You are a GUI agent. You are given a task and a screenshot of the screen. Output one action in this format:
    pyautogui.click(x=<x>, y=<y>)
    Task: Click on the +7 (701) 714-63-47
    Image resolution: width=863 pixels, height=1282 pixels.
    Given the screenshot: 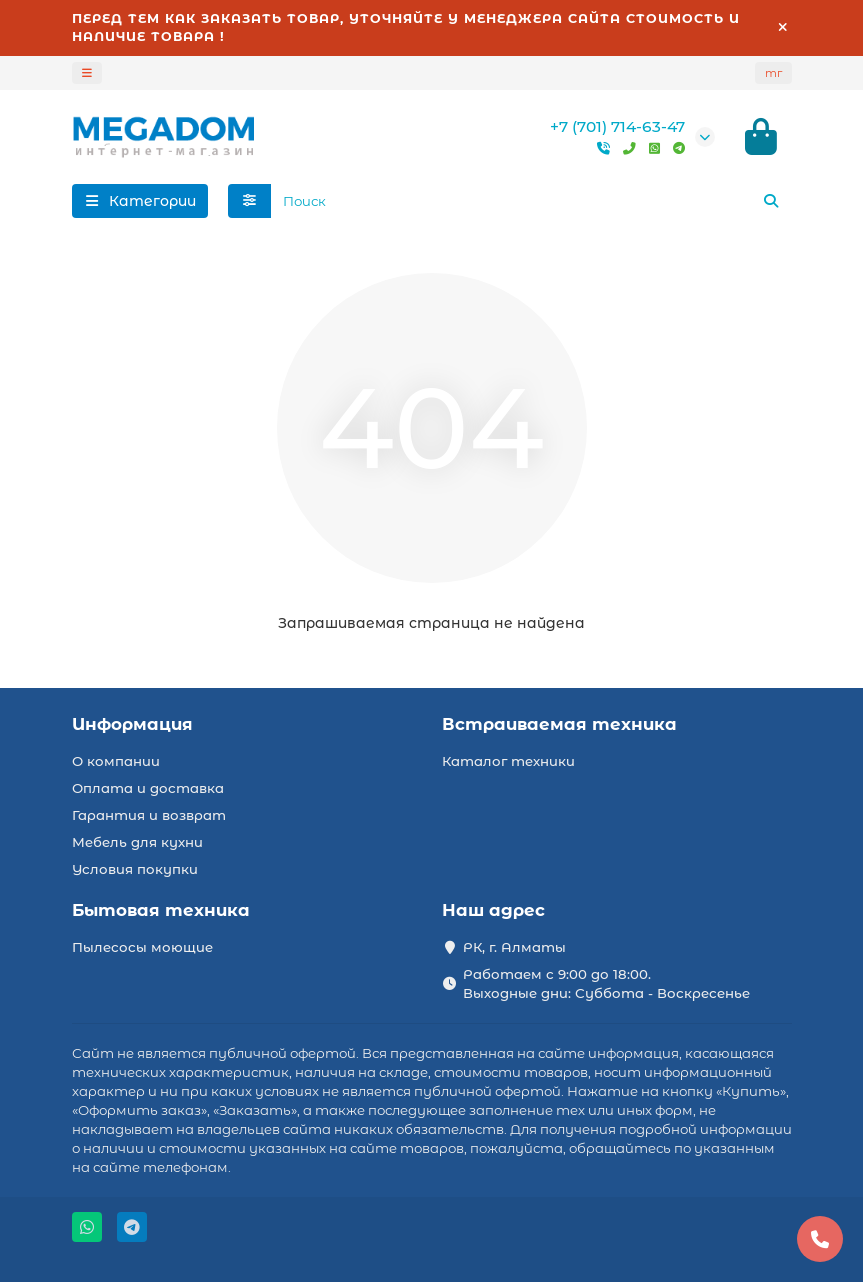 What is the action you would take?
    pyautogui.click(x=617, y=126)
    